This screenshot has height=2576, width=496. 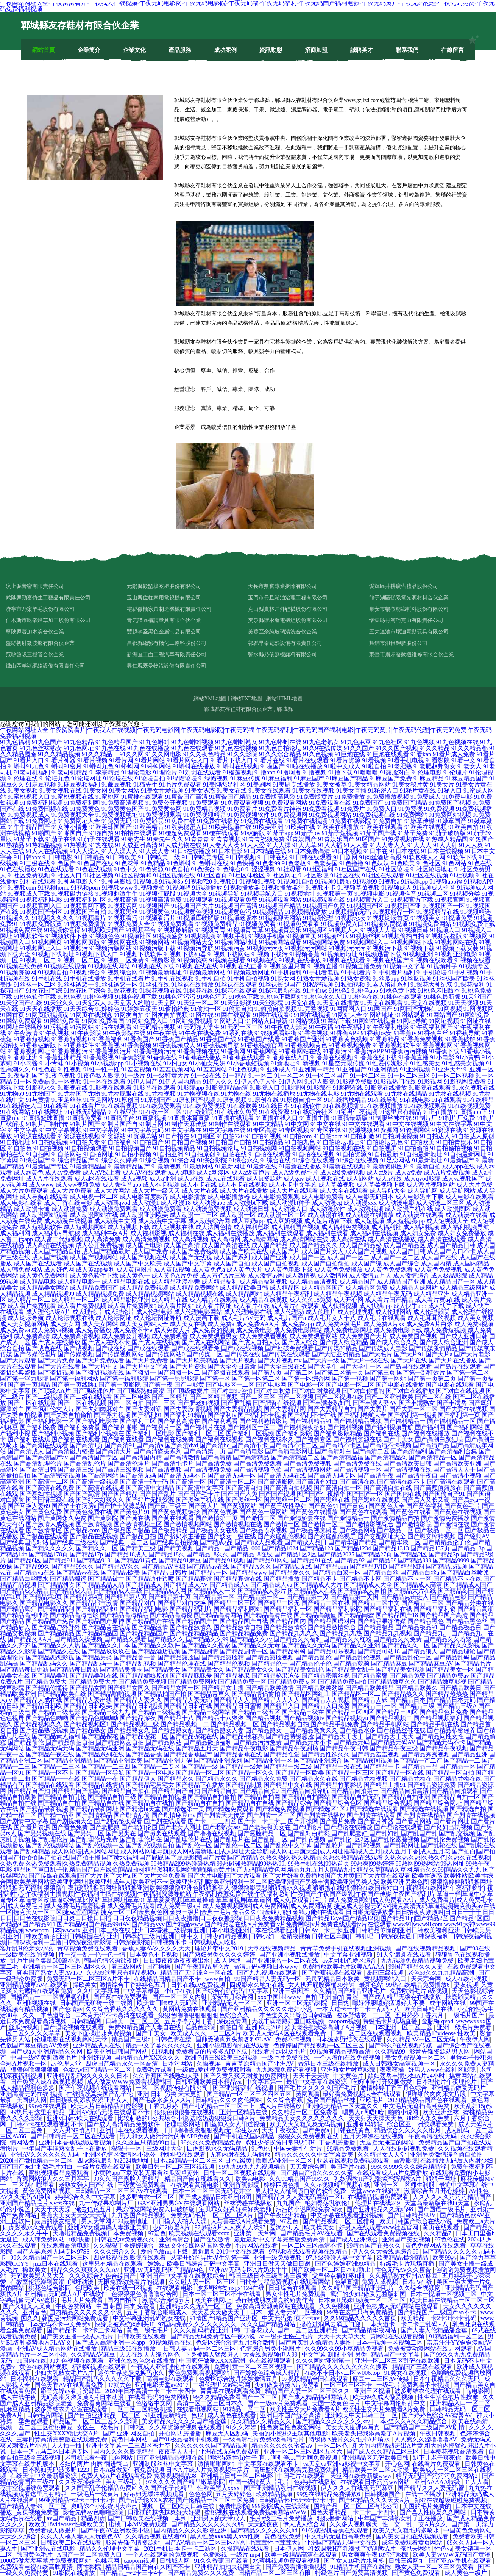 What do you see at coordinates (256, 1342) in the screenshot?
I see `国产成人自拍人妖` at bounding box center [256, 1342].